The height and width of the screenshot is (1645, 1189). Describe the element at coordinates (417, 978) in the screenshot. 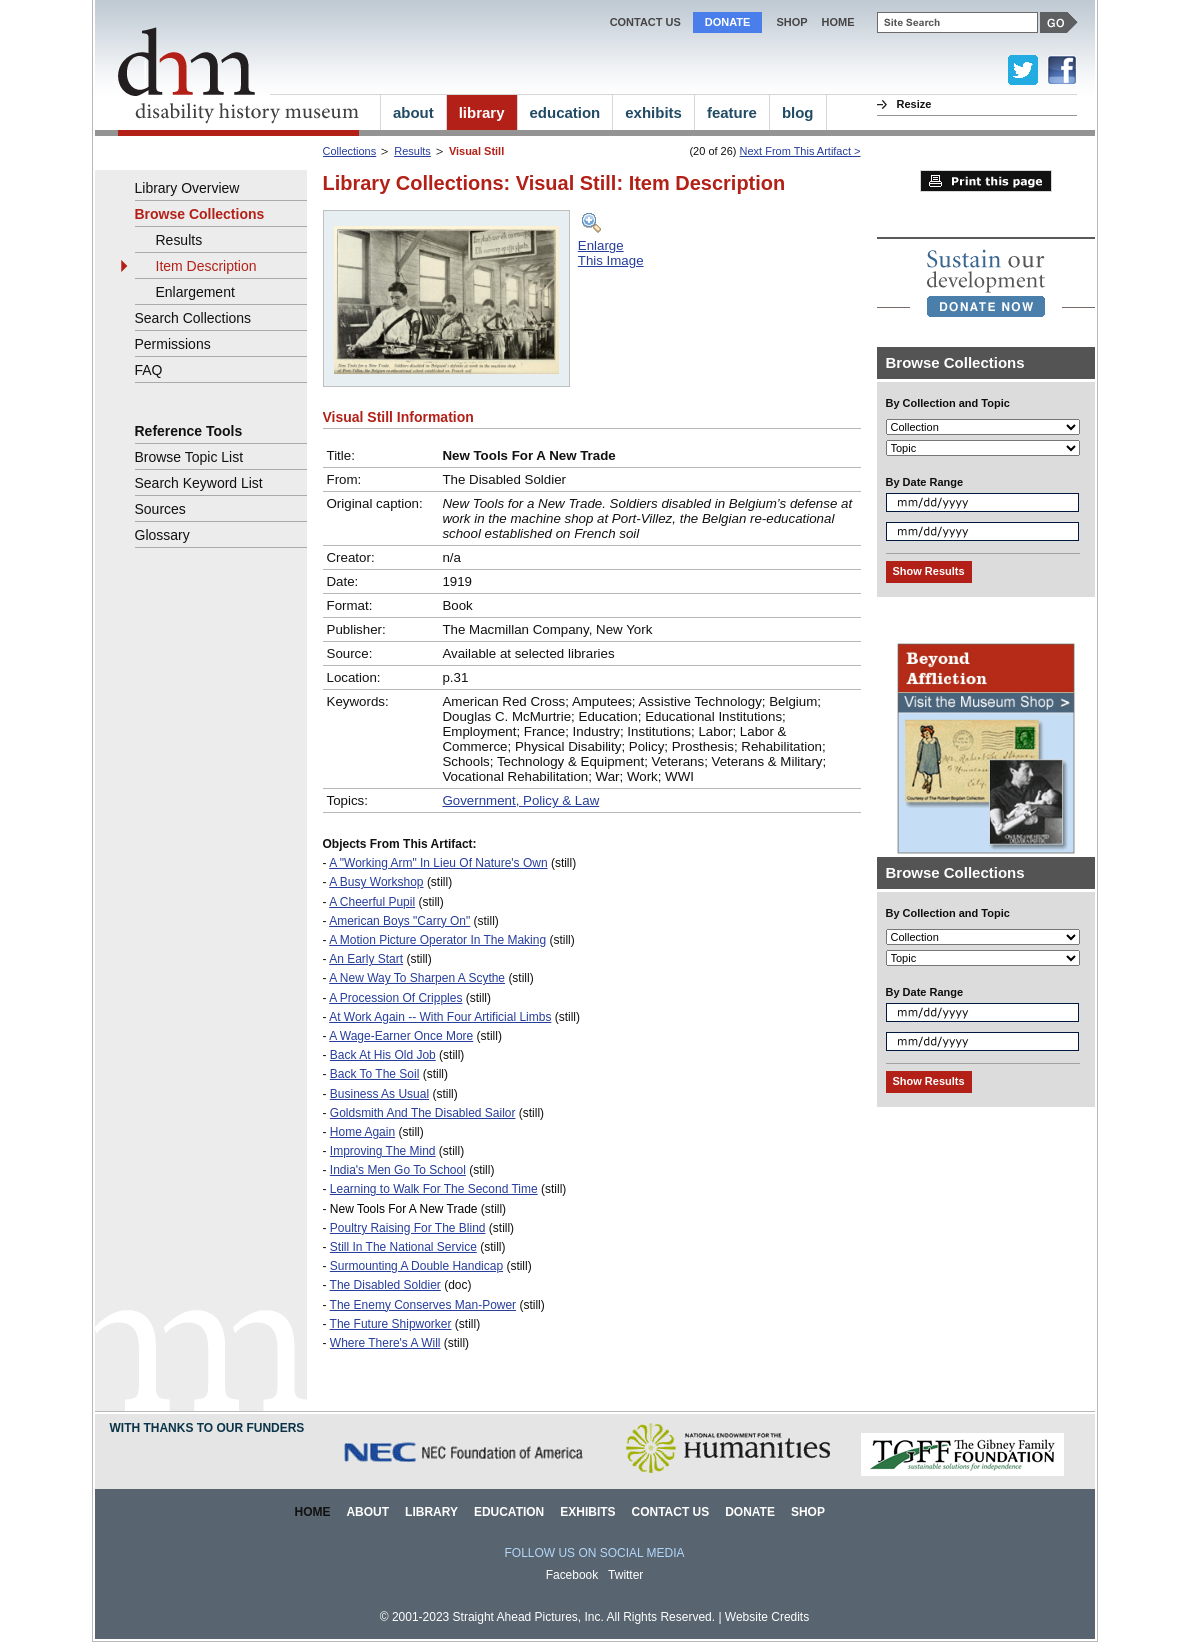

I see `A New Way To Sharpen A Scythe` at that location.